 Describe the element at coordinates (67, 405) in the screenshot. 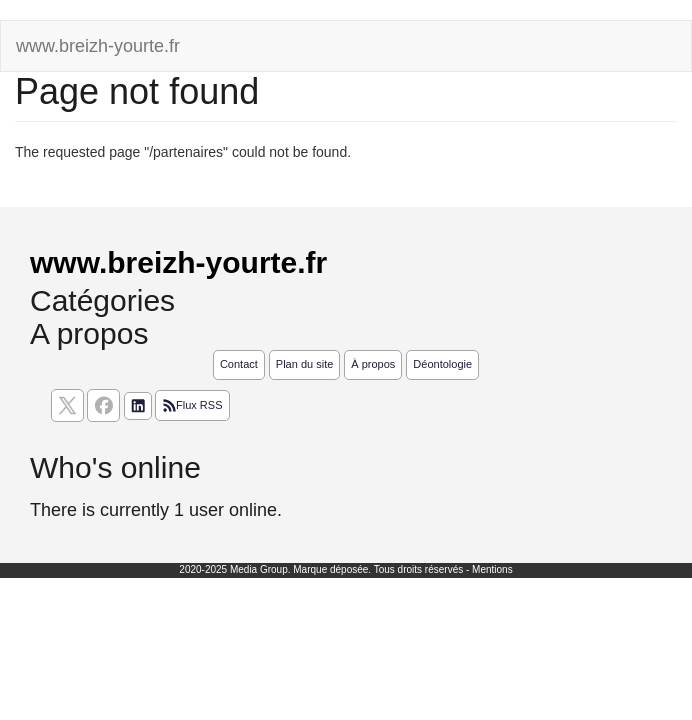

I see `[suivez nous sur X, anciennement twitter]` at that location.